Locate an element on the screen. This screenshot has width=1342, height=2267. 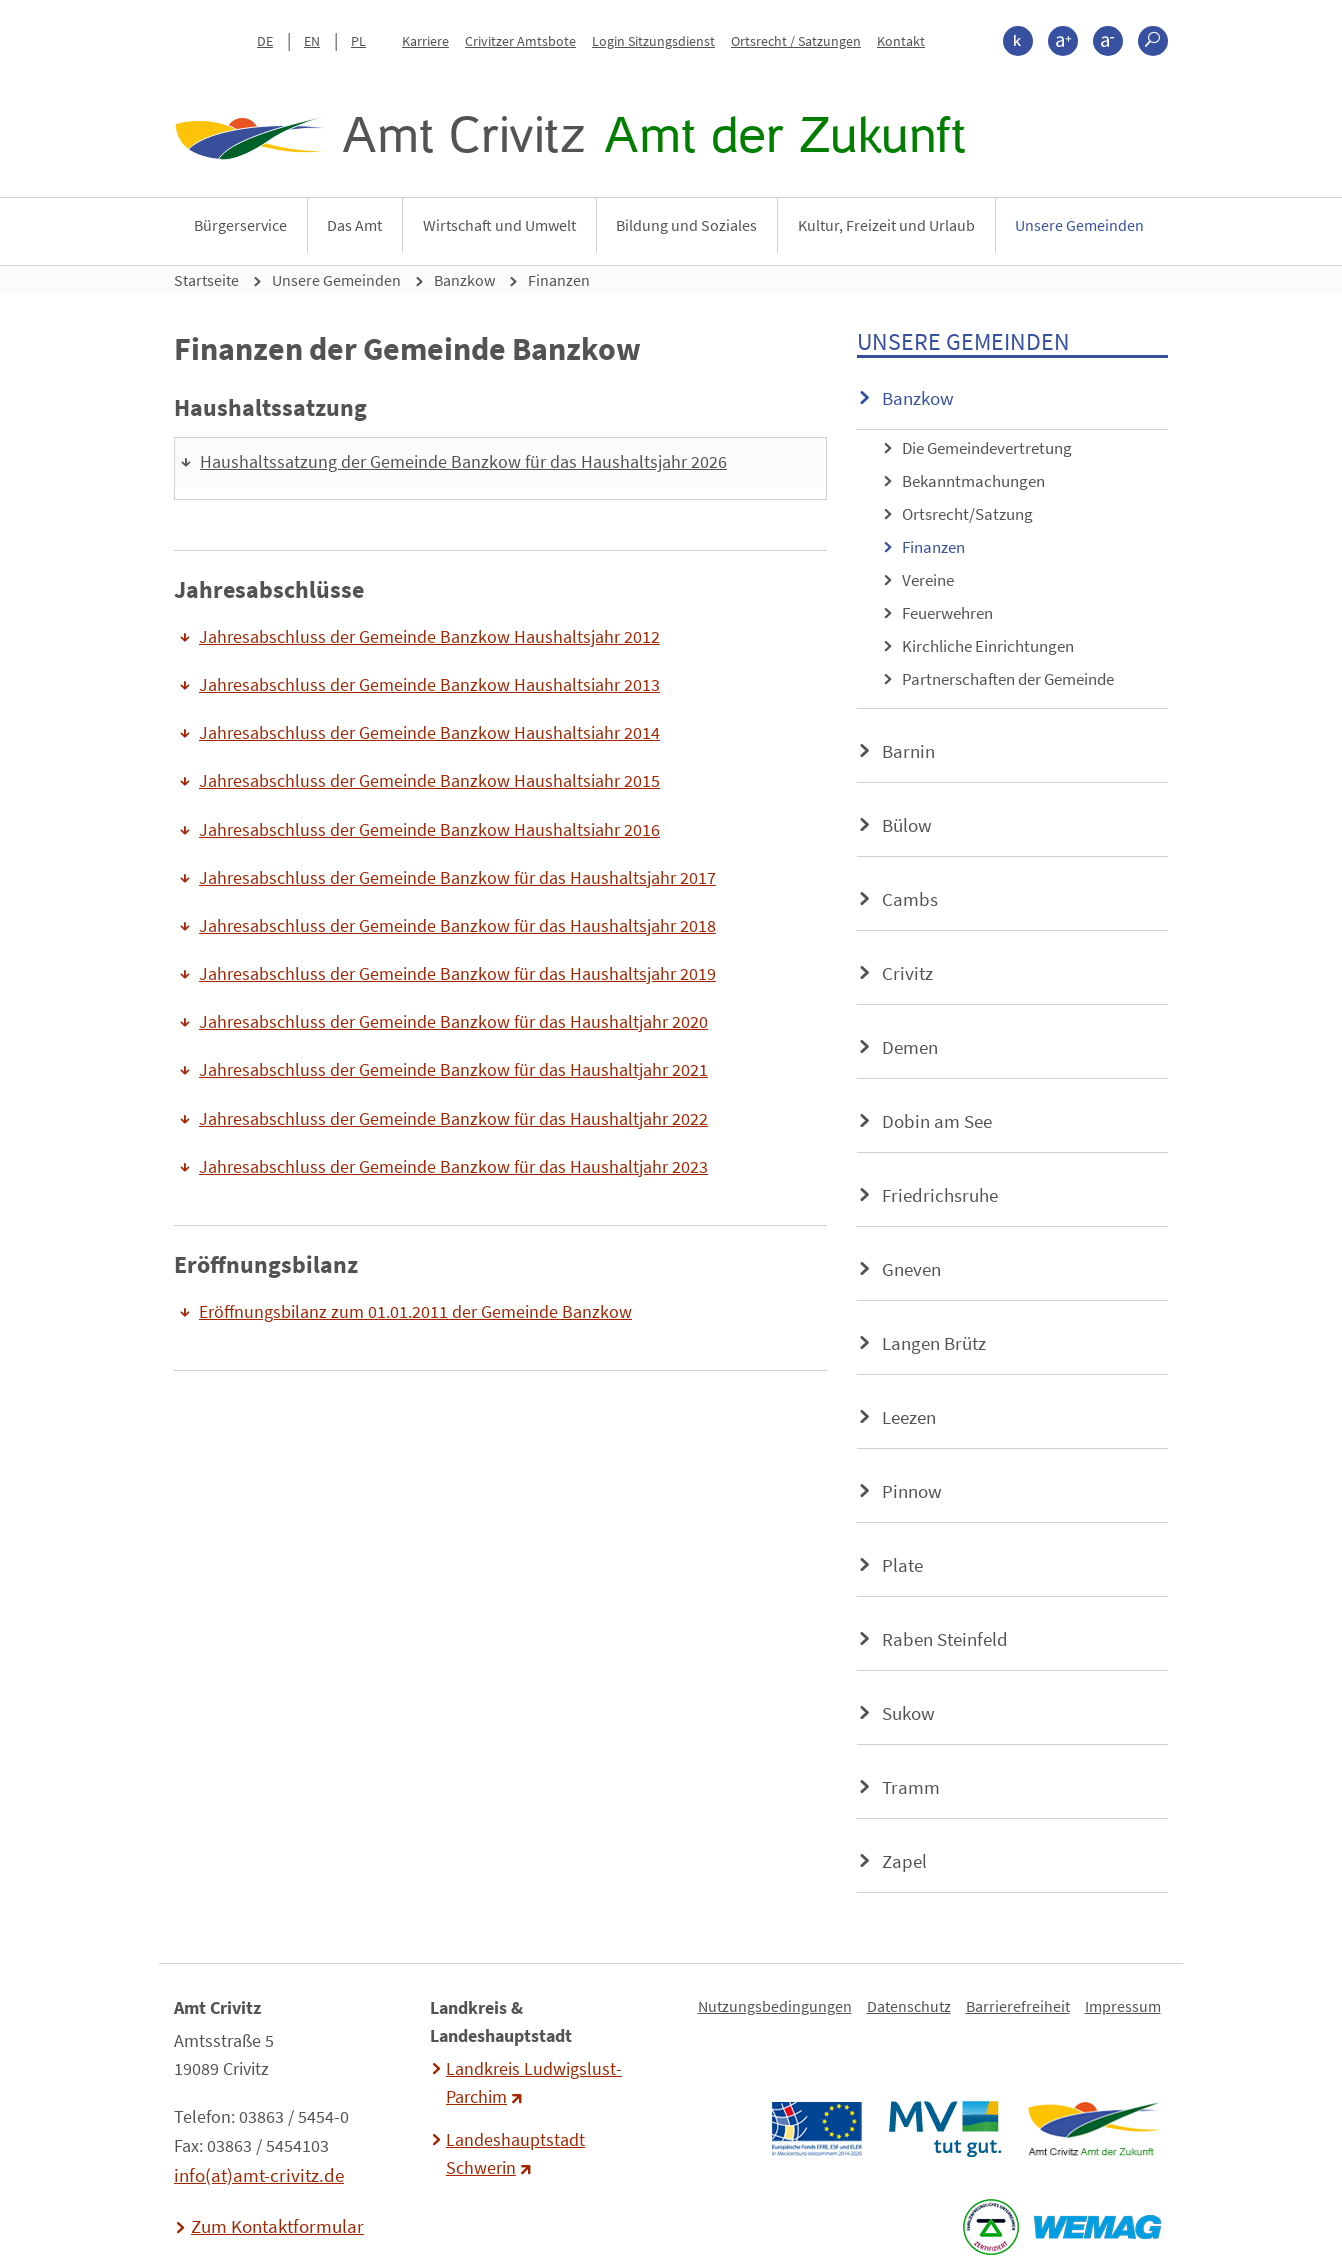
Datenschutz is located at coordinates (909, 2006).